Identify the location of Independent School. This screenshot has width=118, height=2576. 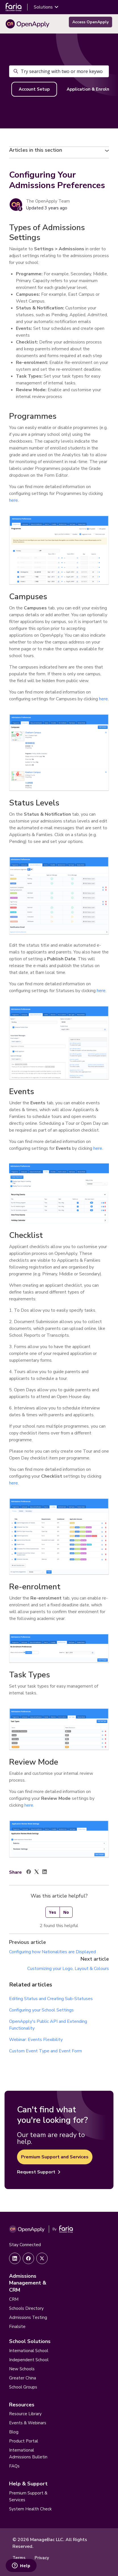
(29, 2360).